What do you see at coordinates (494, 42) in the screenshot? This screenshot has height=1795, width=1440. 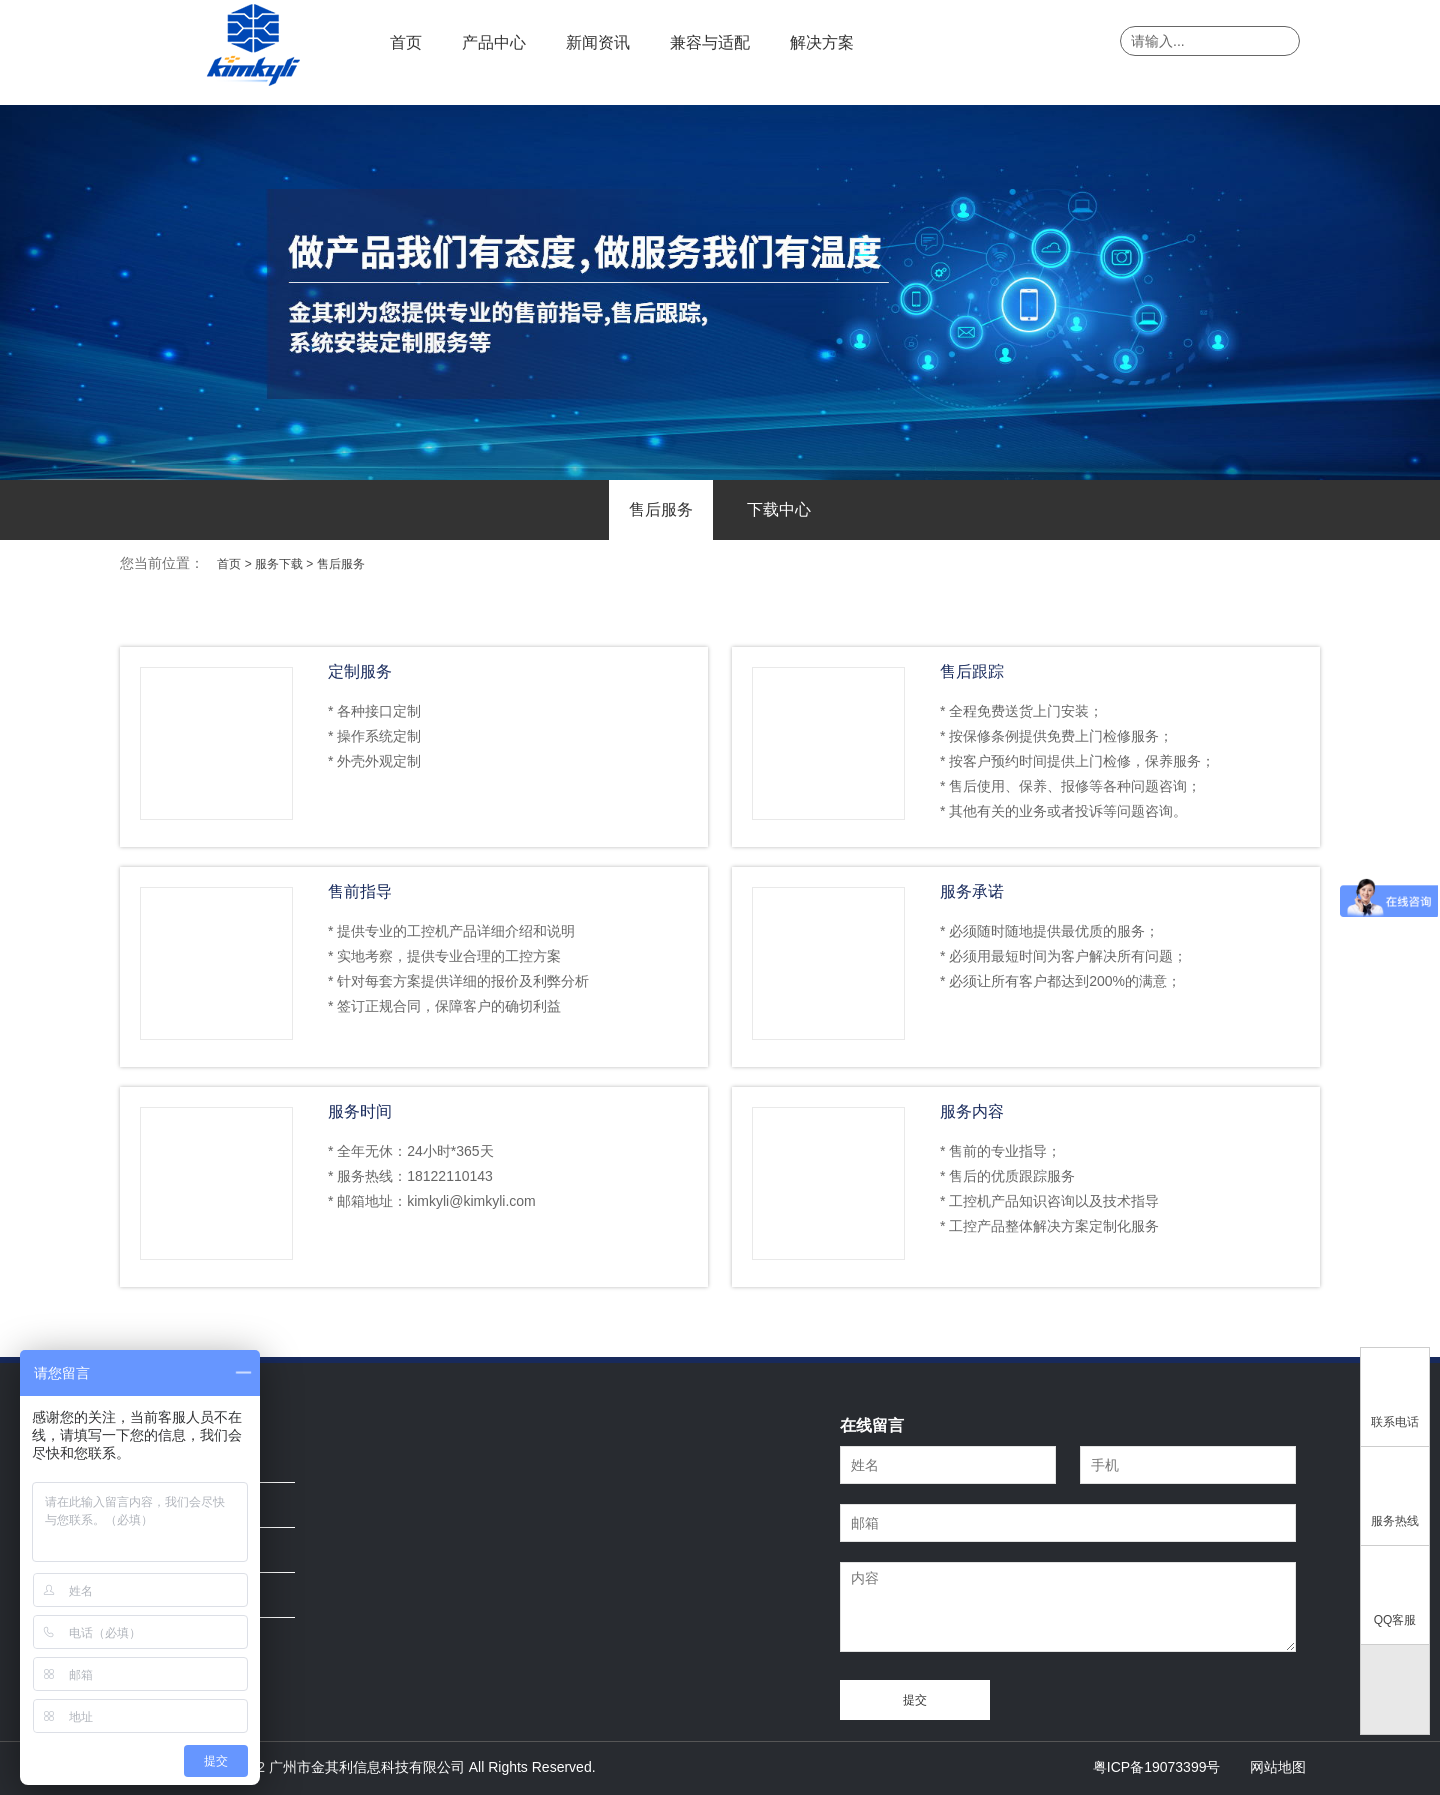 I see `产品中心` at bounding box center [494, 42].